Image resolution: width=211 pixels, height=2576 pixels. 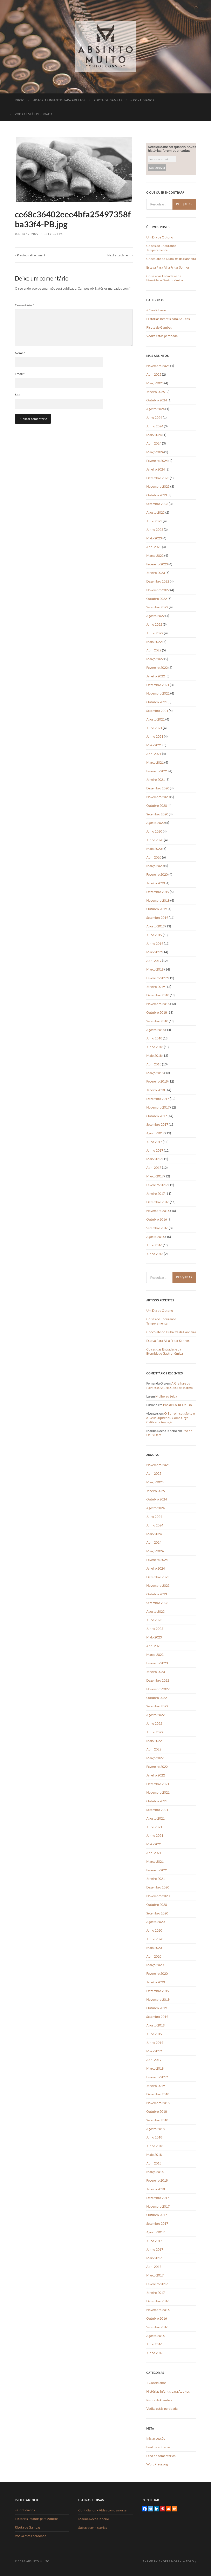 What do you see at coordinates (161, 248) in the screenshot?
I see `Coisas do Endurance Temperamental` at bounding box center [161, 248].